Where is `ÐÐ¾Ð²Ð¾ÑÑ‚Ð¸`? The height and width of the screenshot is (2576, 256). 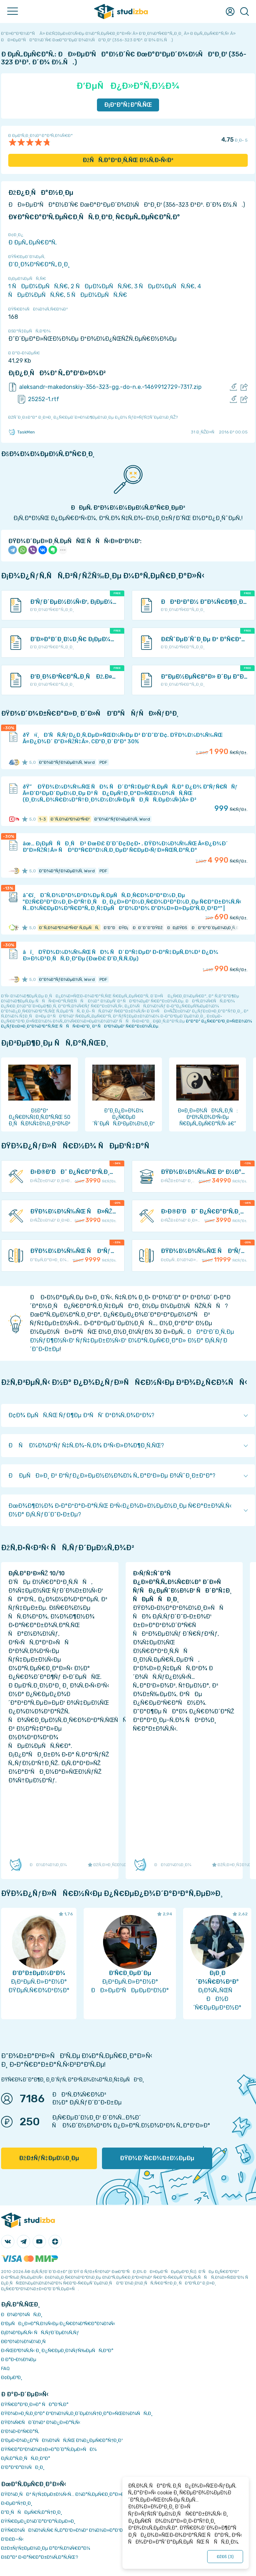
ÐÐ¾Ð²Ð¾ÑÑ‚Ð¸ is located at coordinates (21, 2314).